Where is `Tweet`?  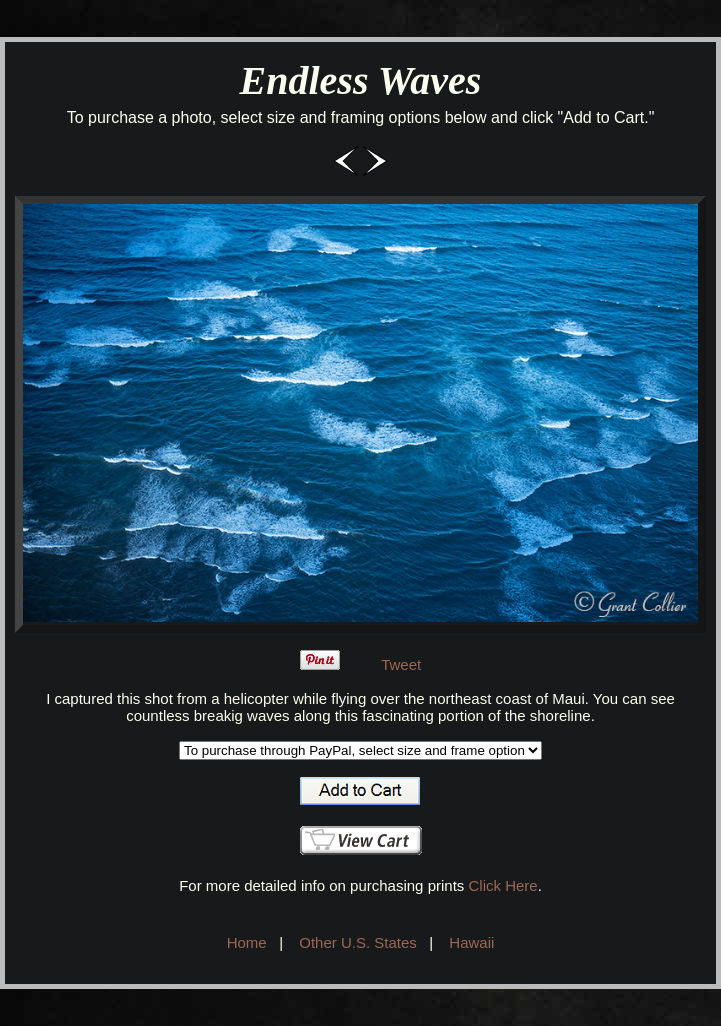
Tweet is located at coordinates (401, 664).